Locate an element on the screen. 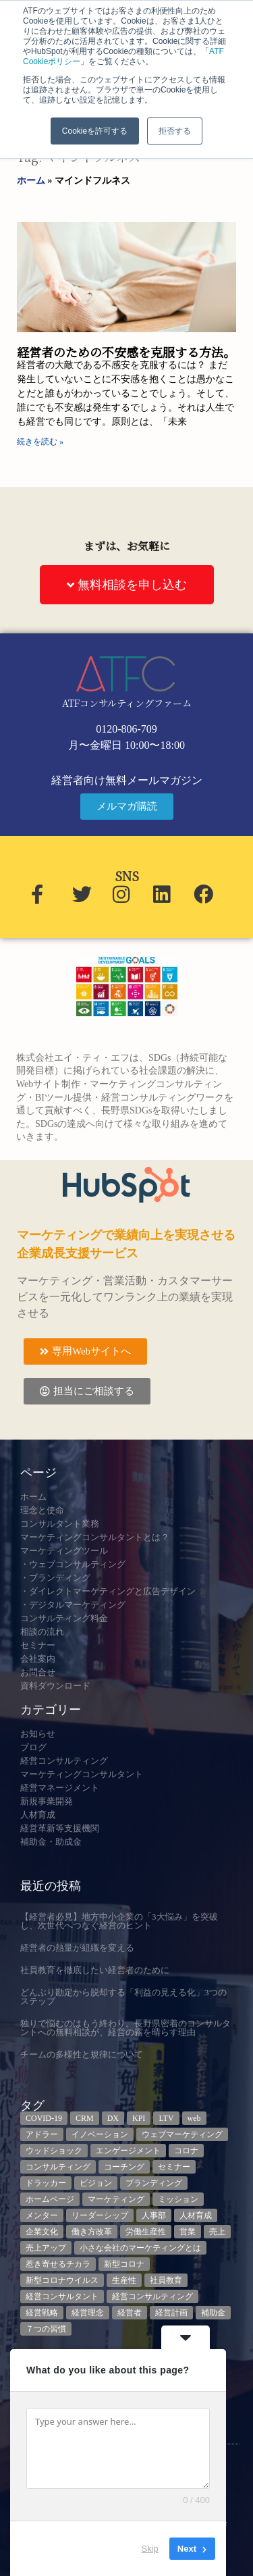 The width and height of the screenshot is (253, 2576). マーケティング [マーケティング (23個の項目)] is located at coordinates (116, 2199).